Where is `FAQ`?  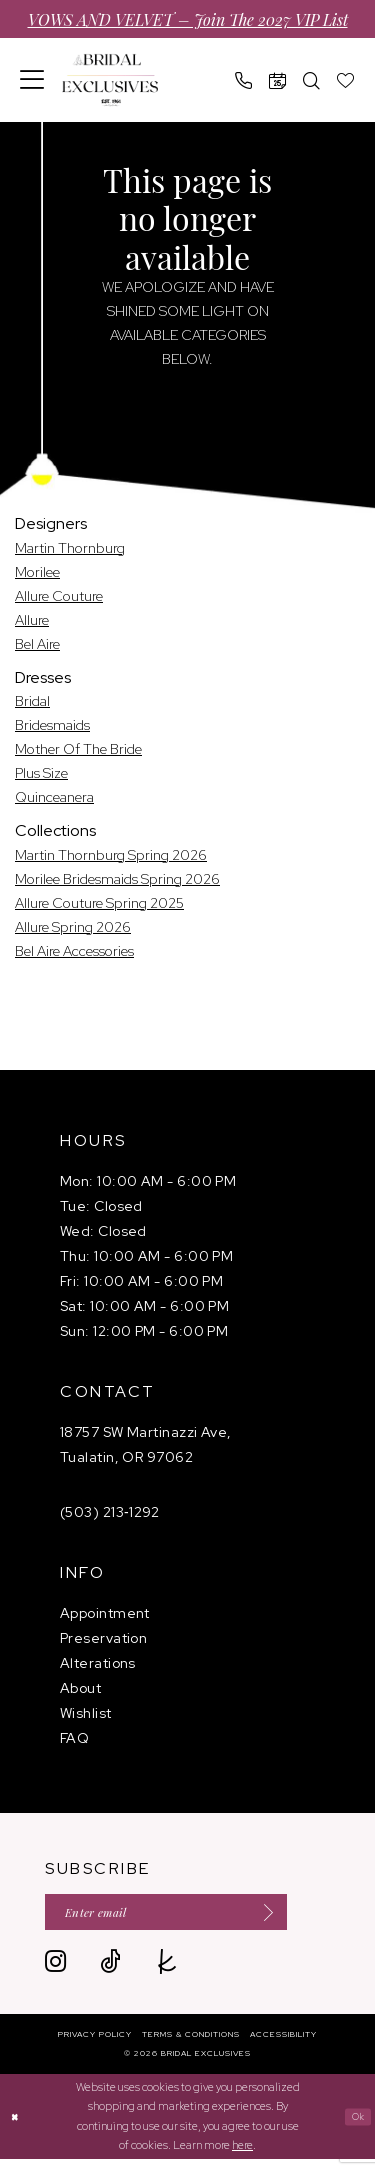
FAQ is located at coordinates (74, 1738).